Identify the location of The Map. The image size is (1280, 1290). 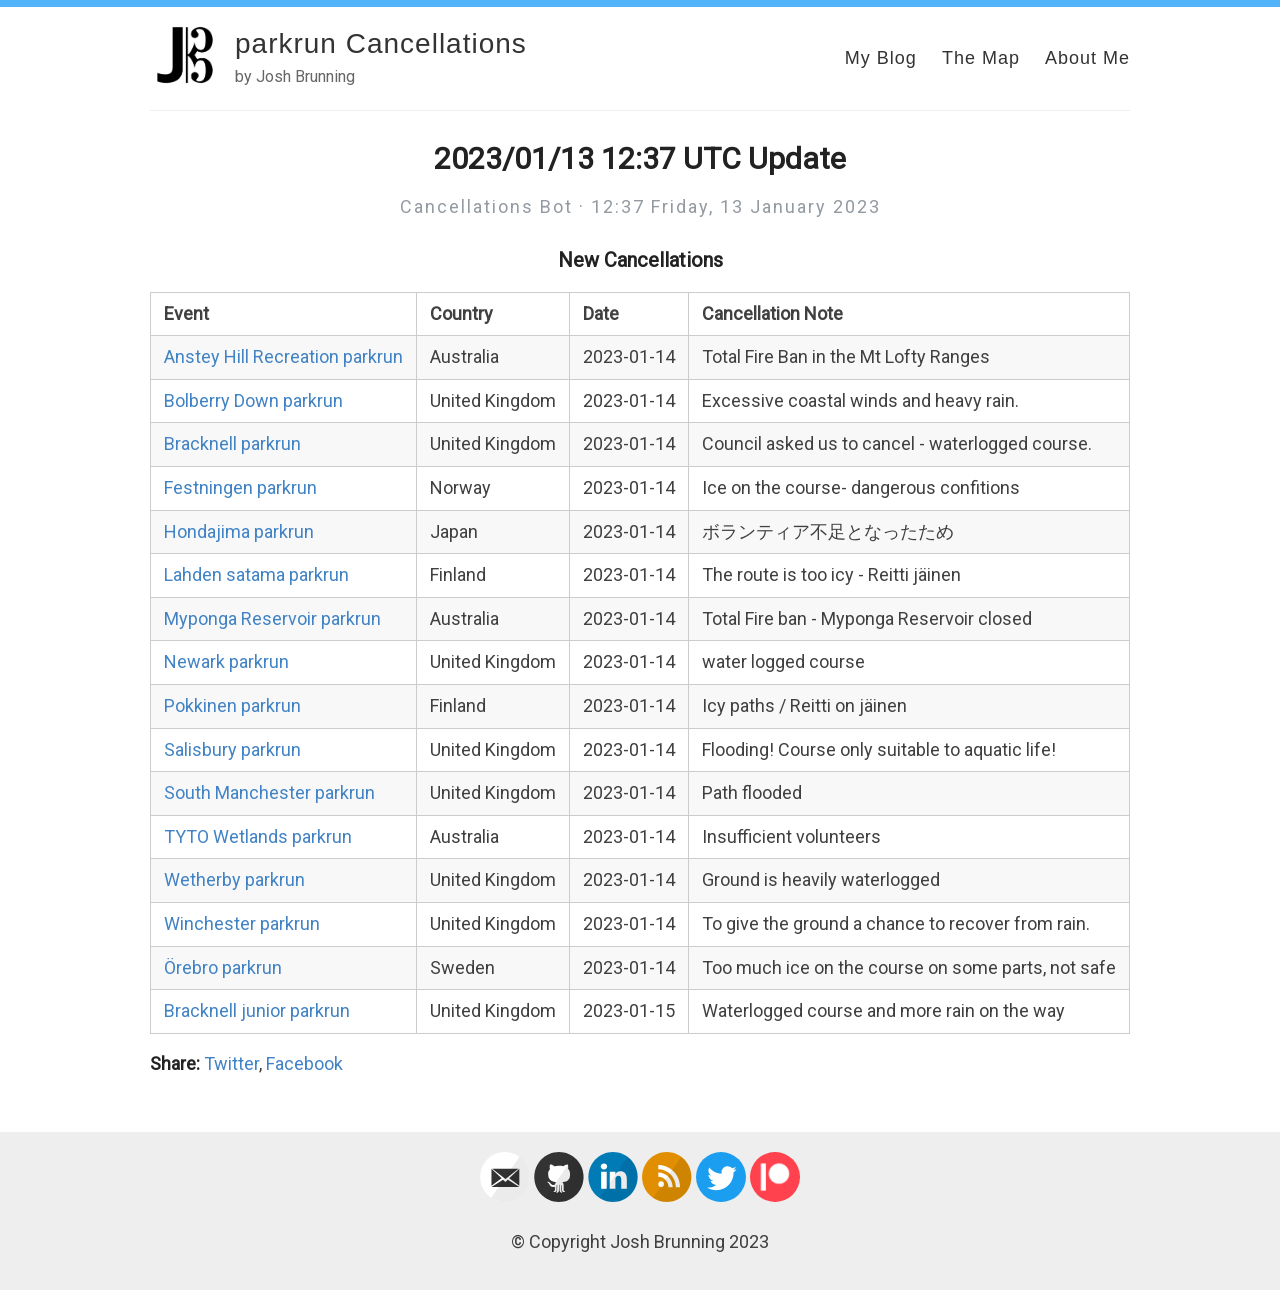
(981, 58).